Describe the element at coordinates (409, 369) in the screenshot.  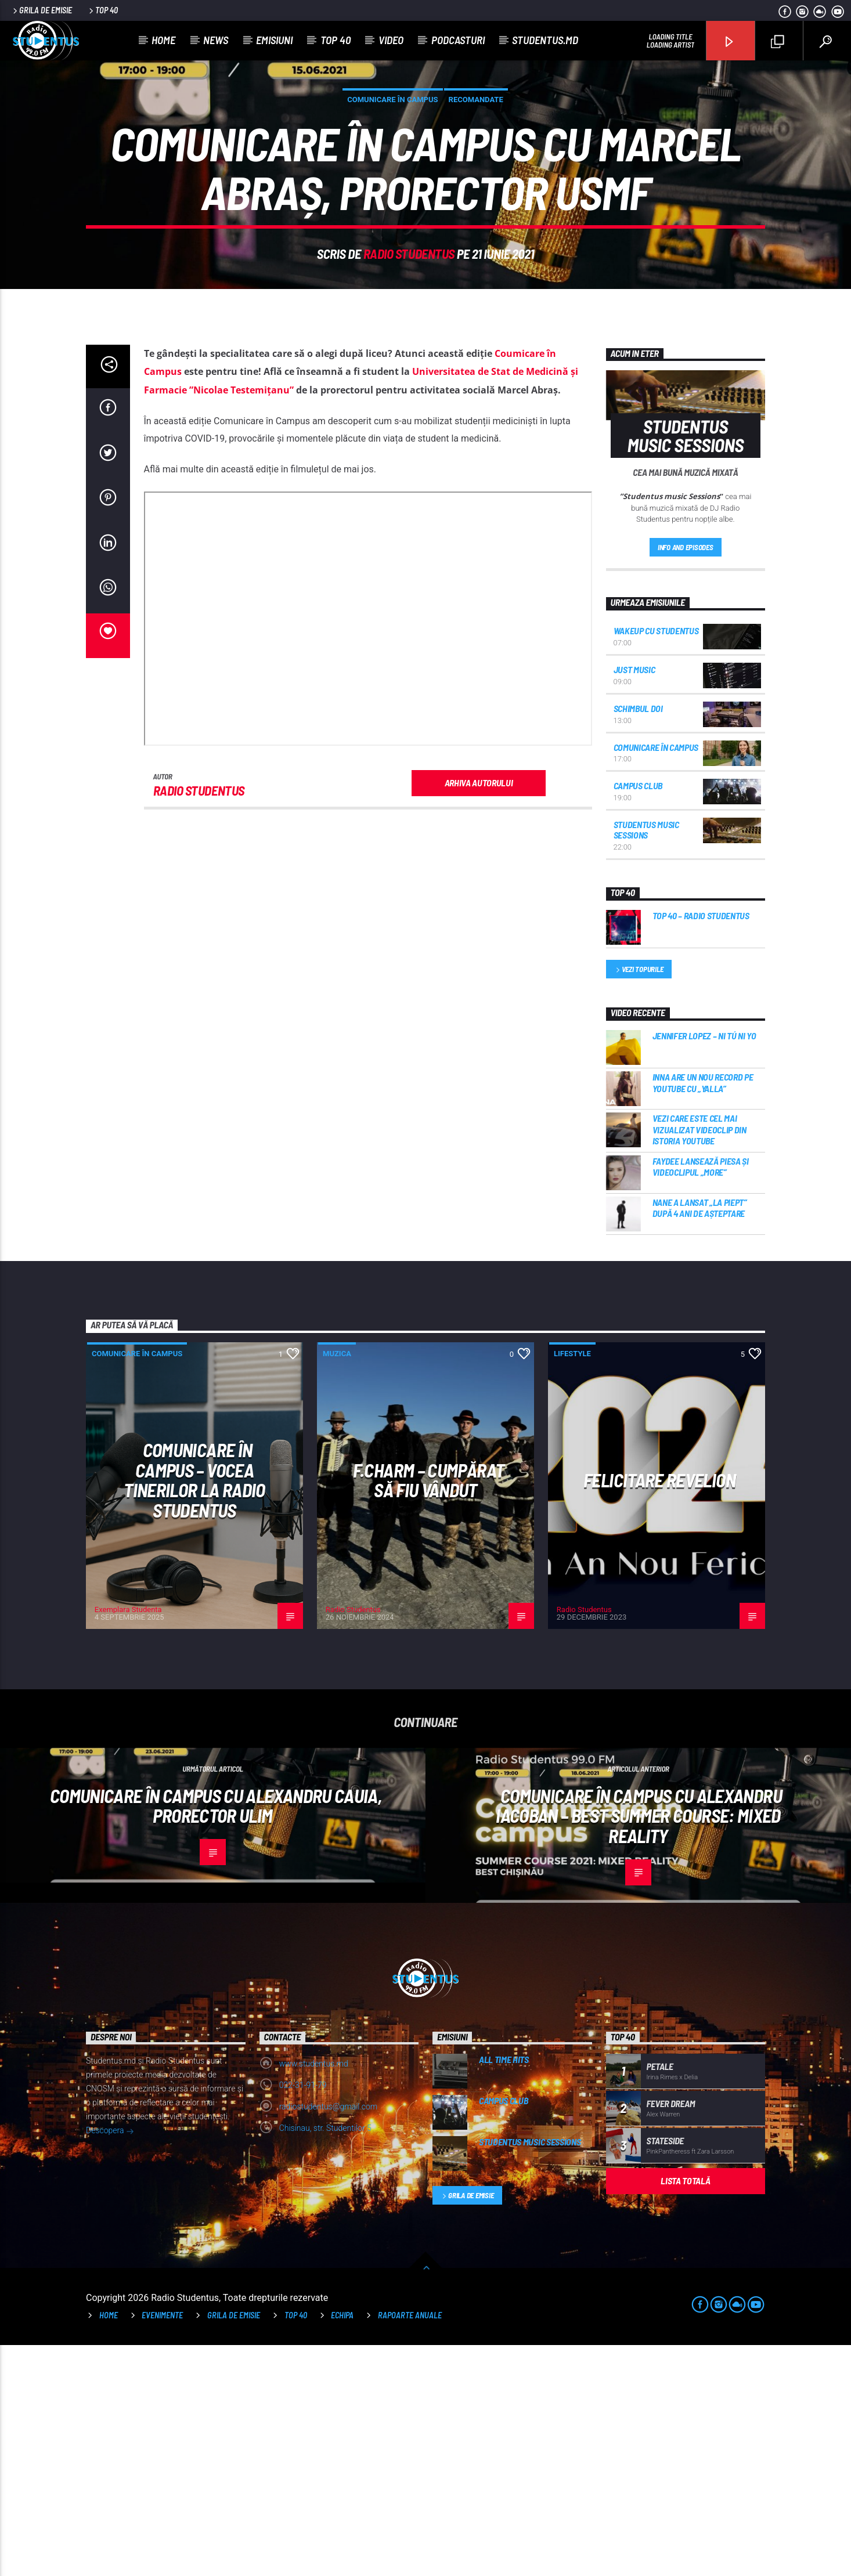
I see `Radio Studentus` at that location.